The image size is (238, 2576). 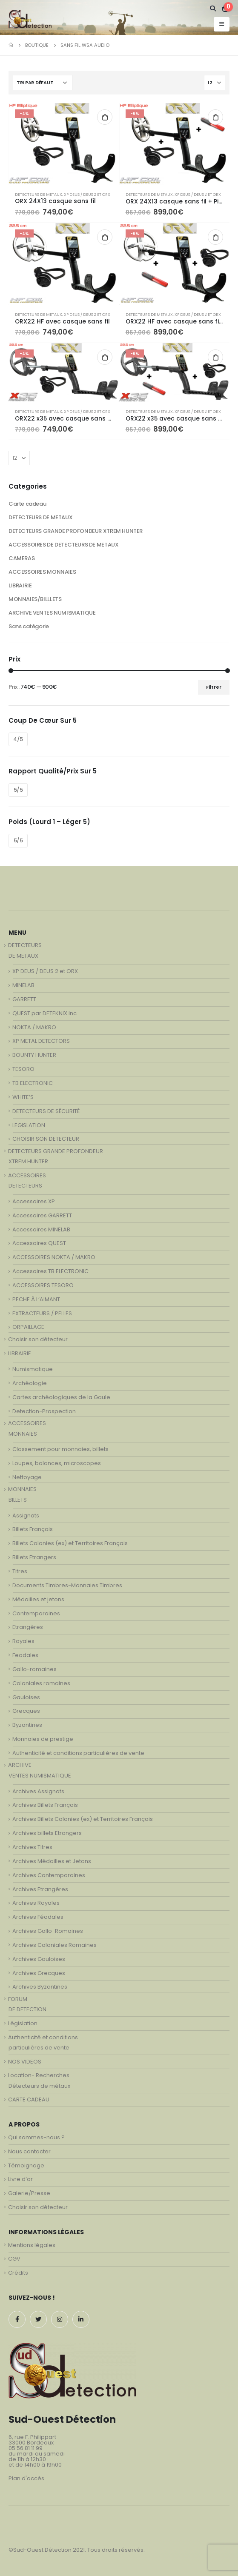 I want to click on Accessoires GARRETT, so click(x=42, y=1215).